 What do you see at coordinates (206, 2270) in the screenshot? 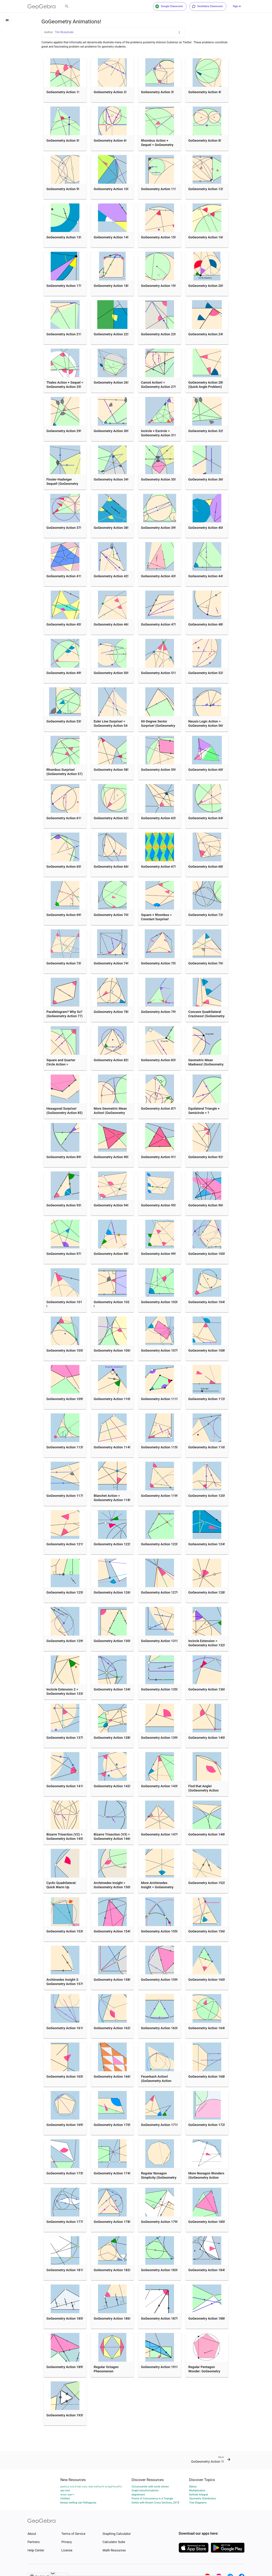
I see `GoGeometry Action 184!` at bounding box center [206, 2270].